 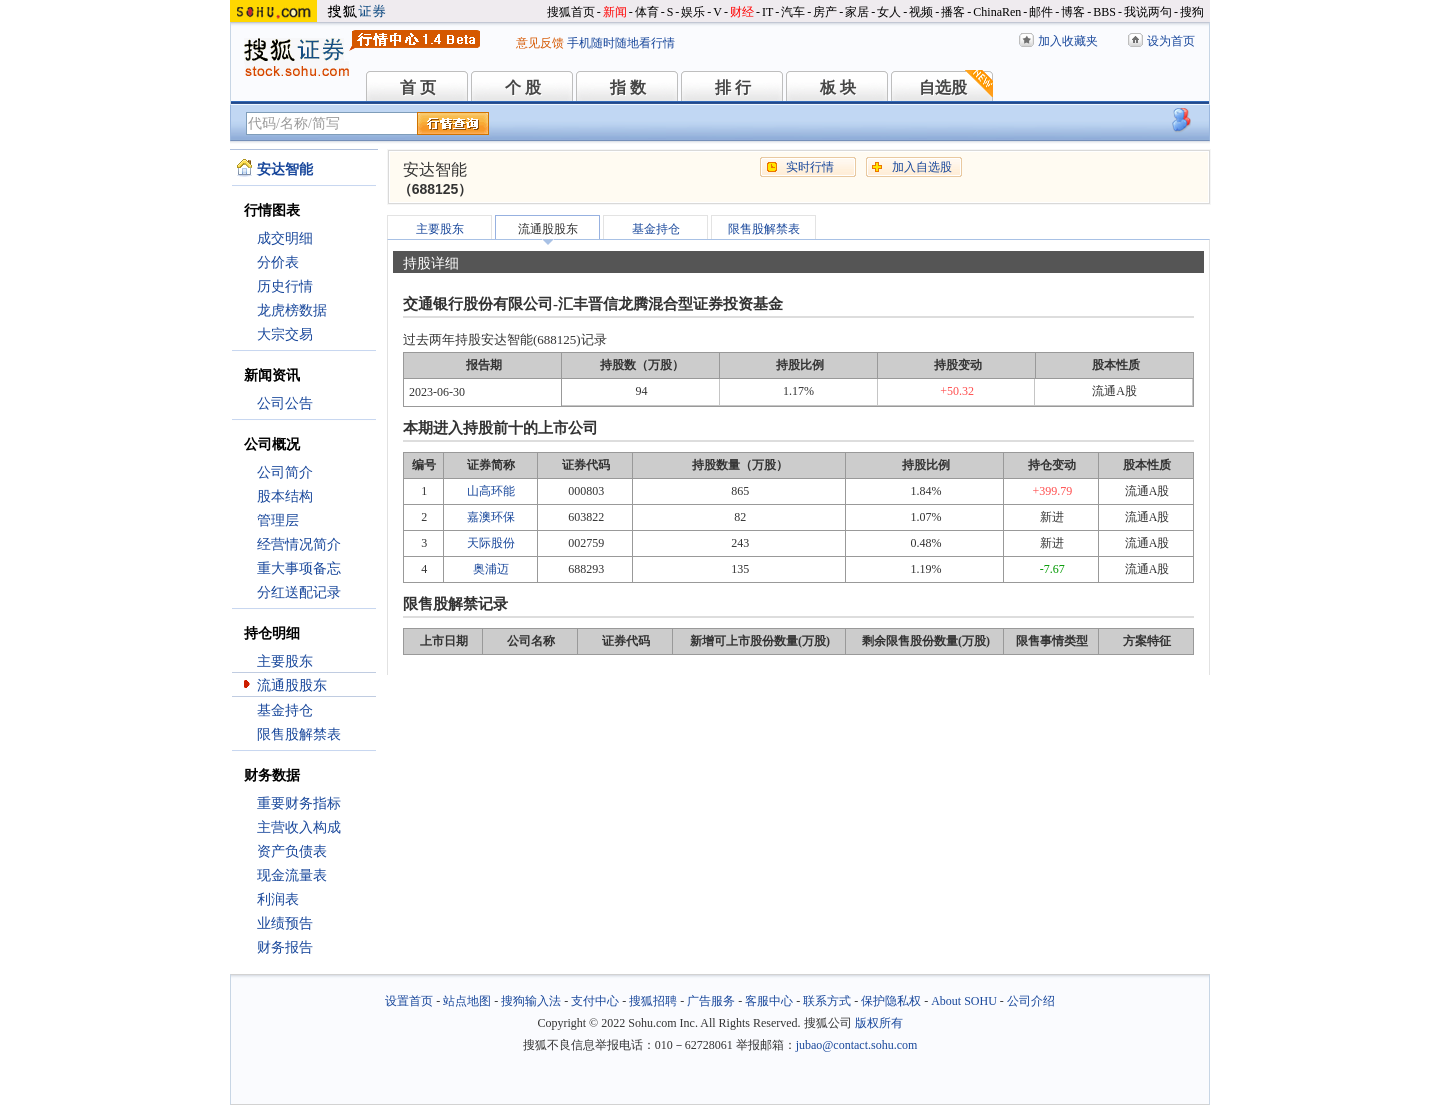 I want to click on IT, so click(x=767, y=12).